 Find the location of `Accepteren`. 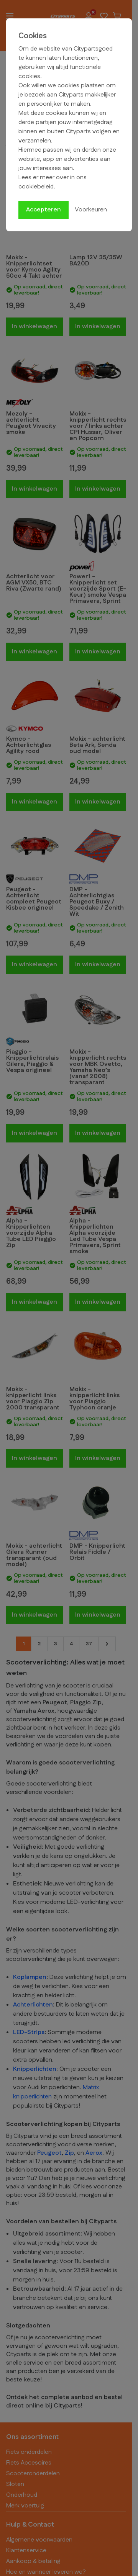

Accepteren is located at coordinates (43, 209).